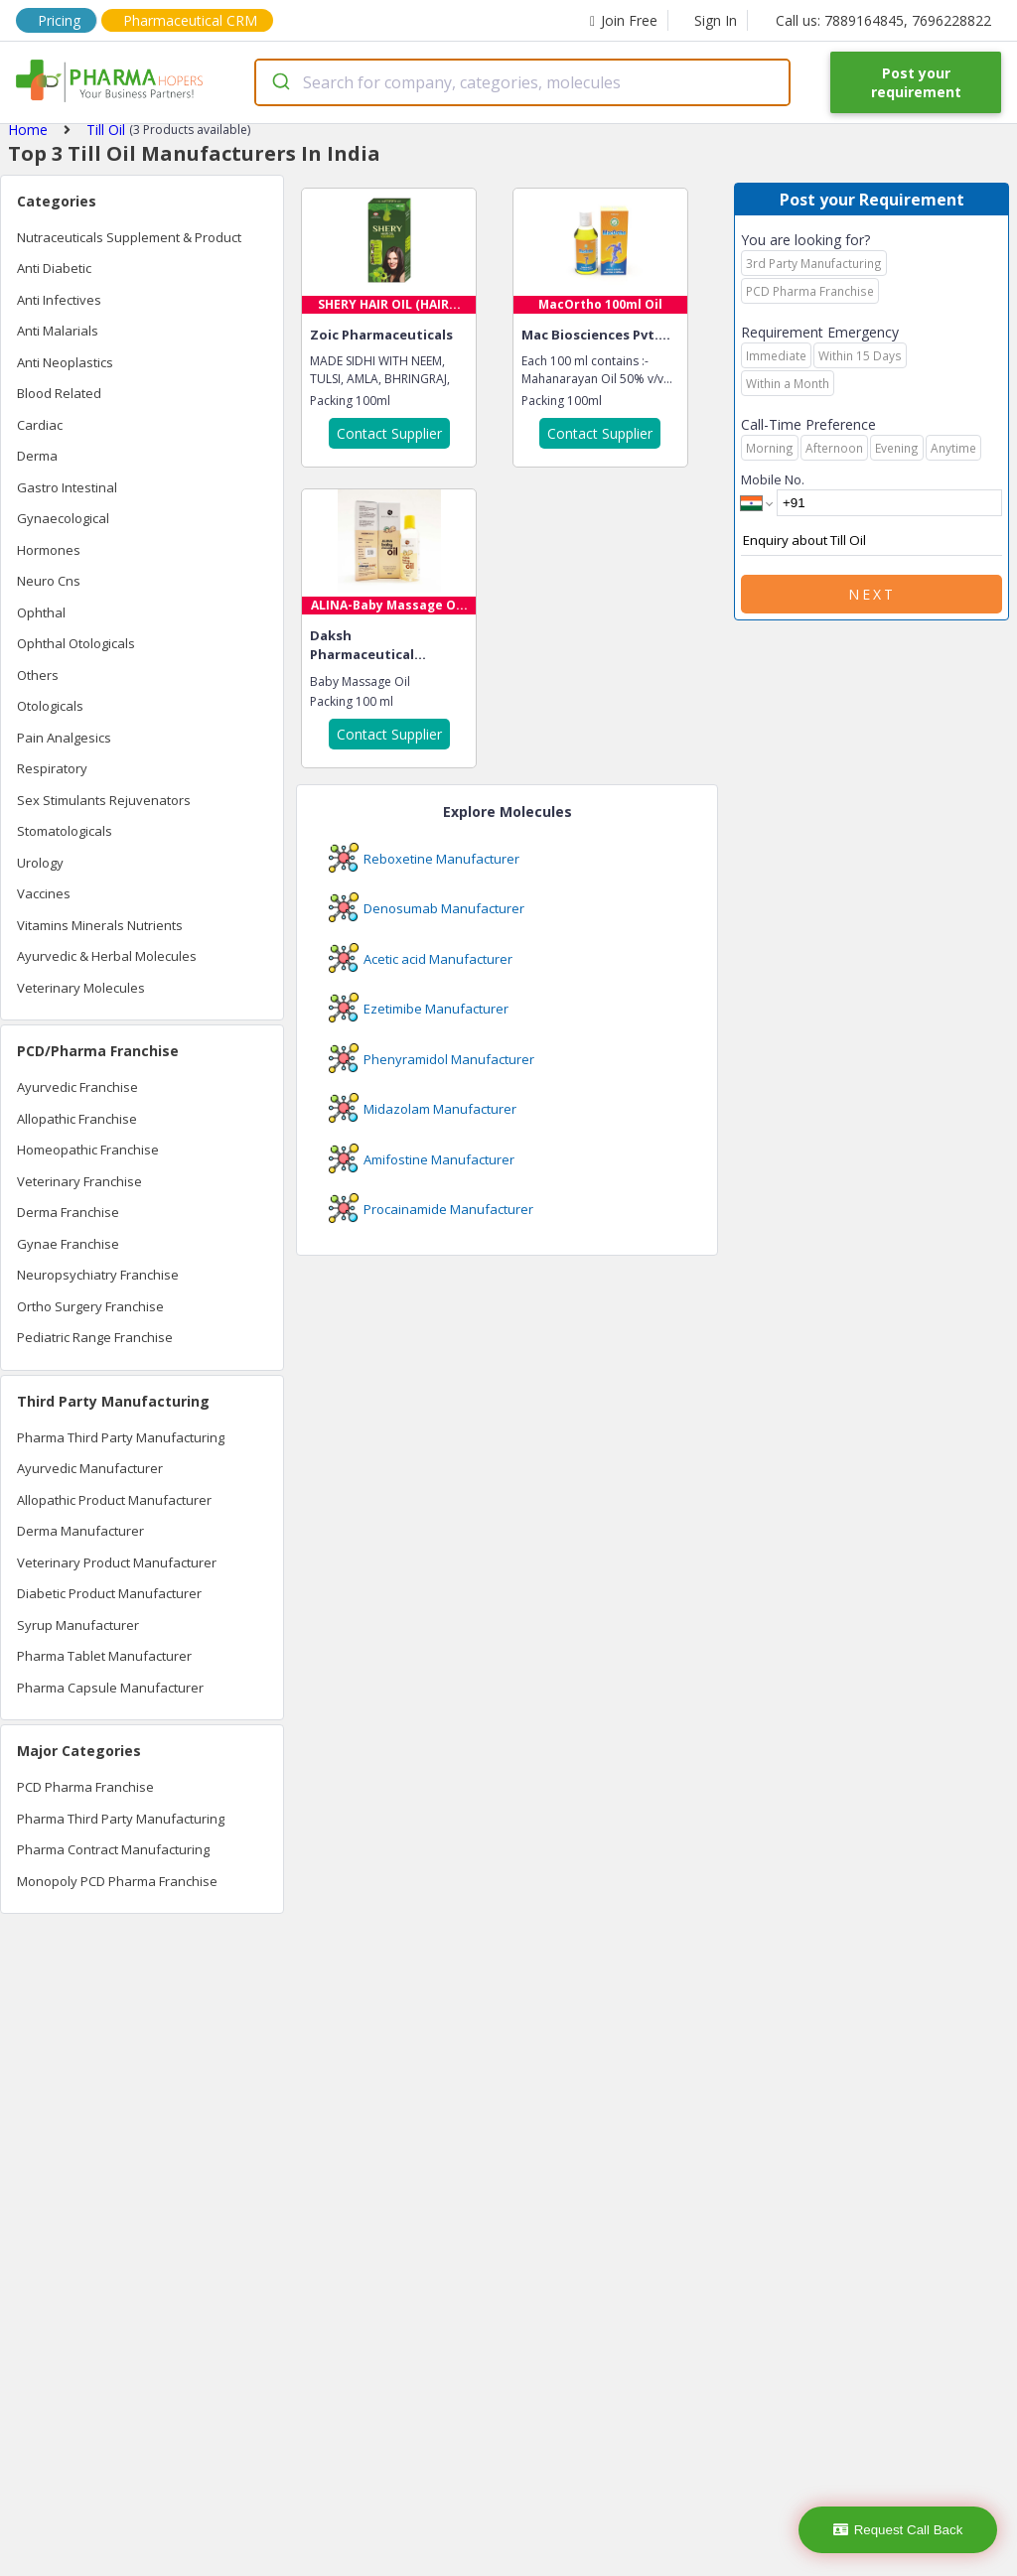 The image size is (1017, 2576). Describe the element at coordinates (916, 82) in the screenshot. I see `Post your requirement` at that location.